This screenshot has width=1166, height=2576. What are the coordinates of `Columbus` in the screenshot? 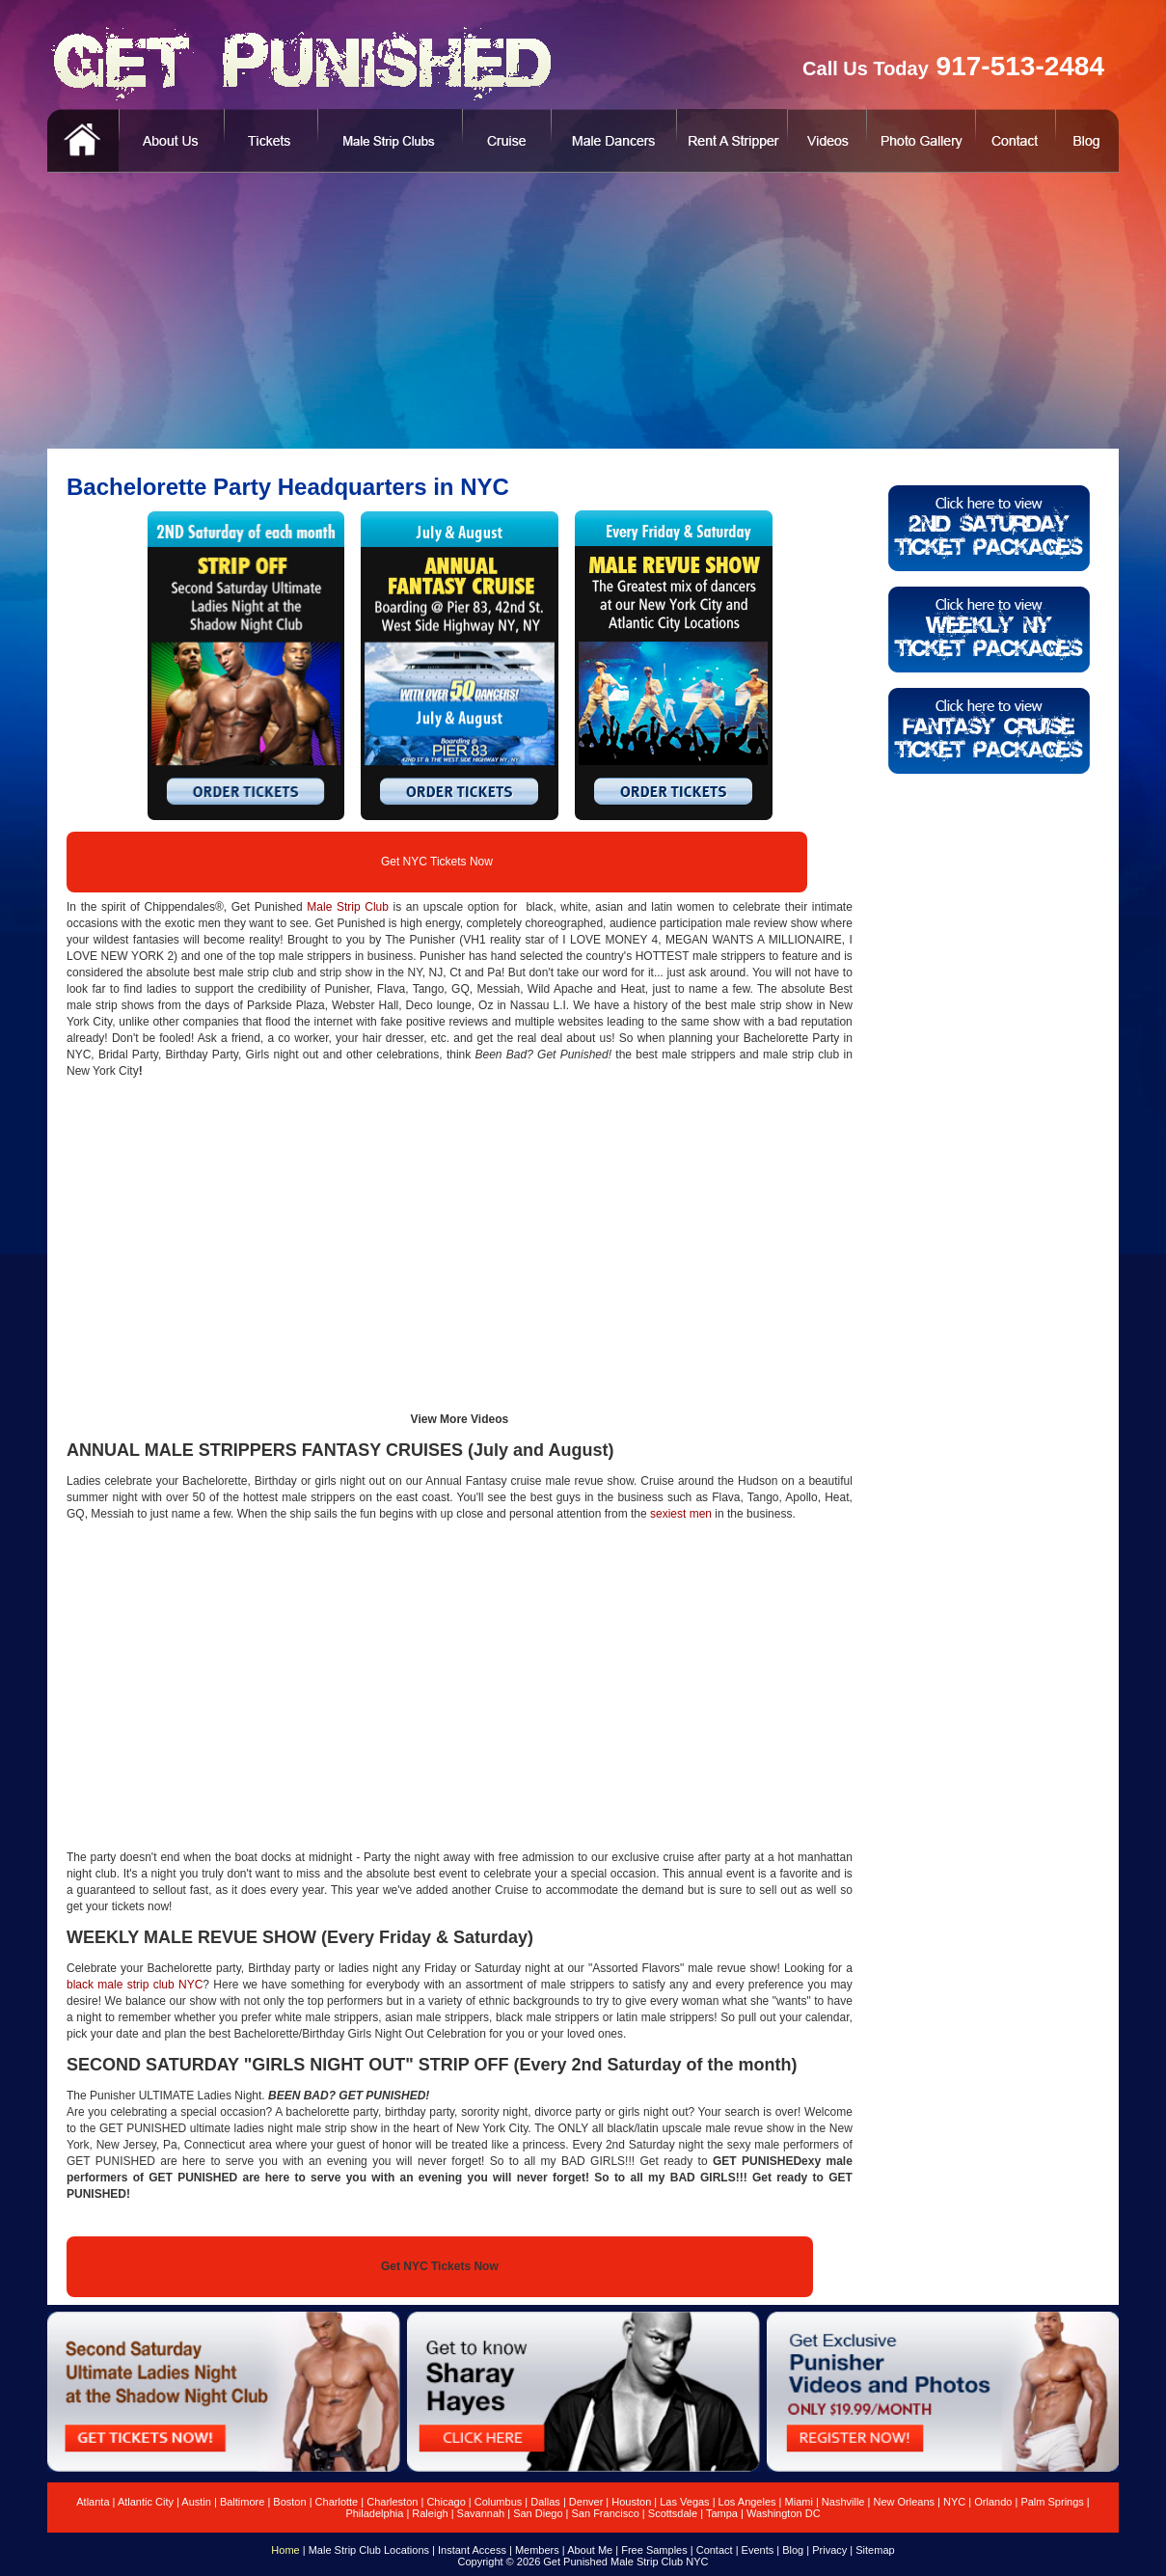 It's located at (499, 2501).